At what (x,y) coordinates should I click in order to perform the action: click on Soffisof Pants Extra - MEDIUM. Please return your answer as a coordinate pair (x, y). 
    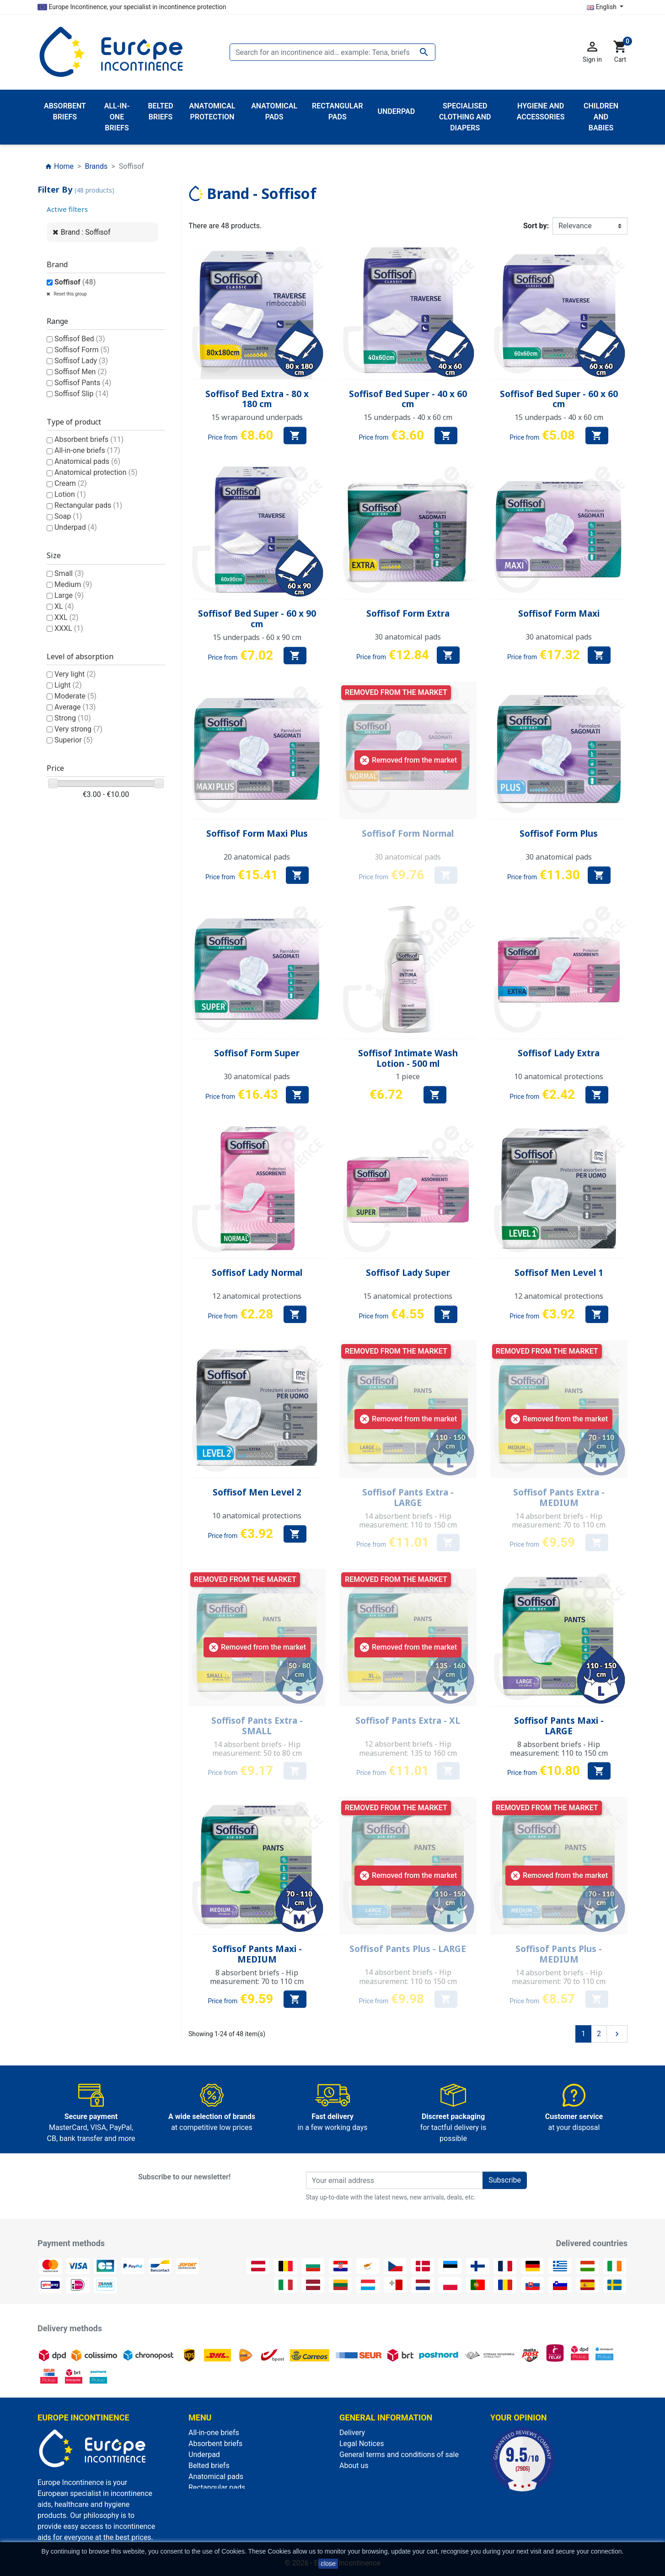
    Looking at the image, I should click on (559, 1497).